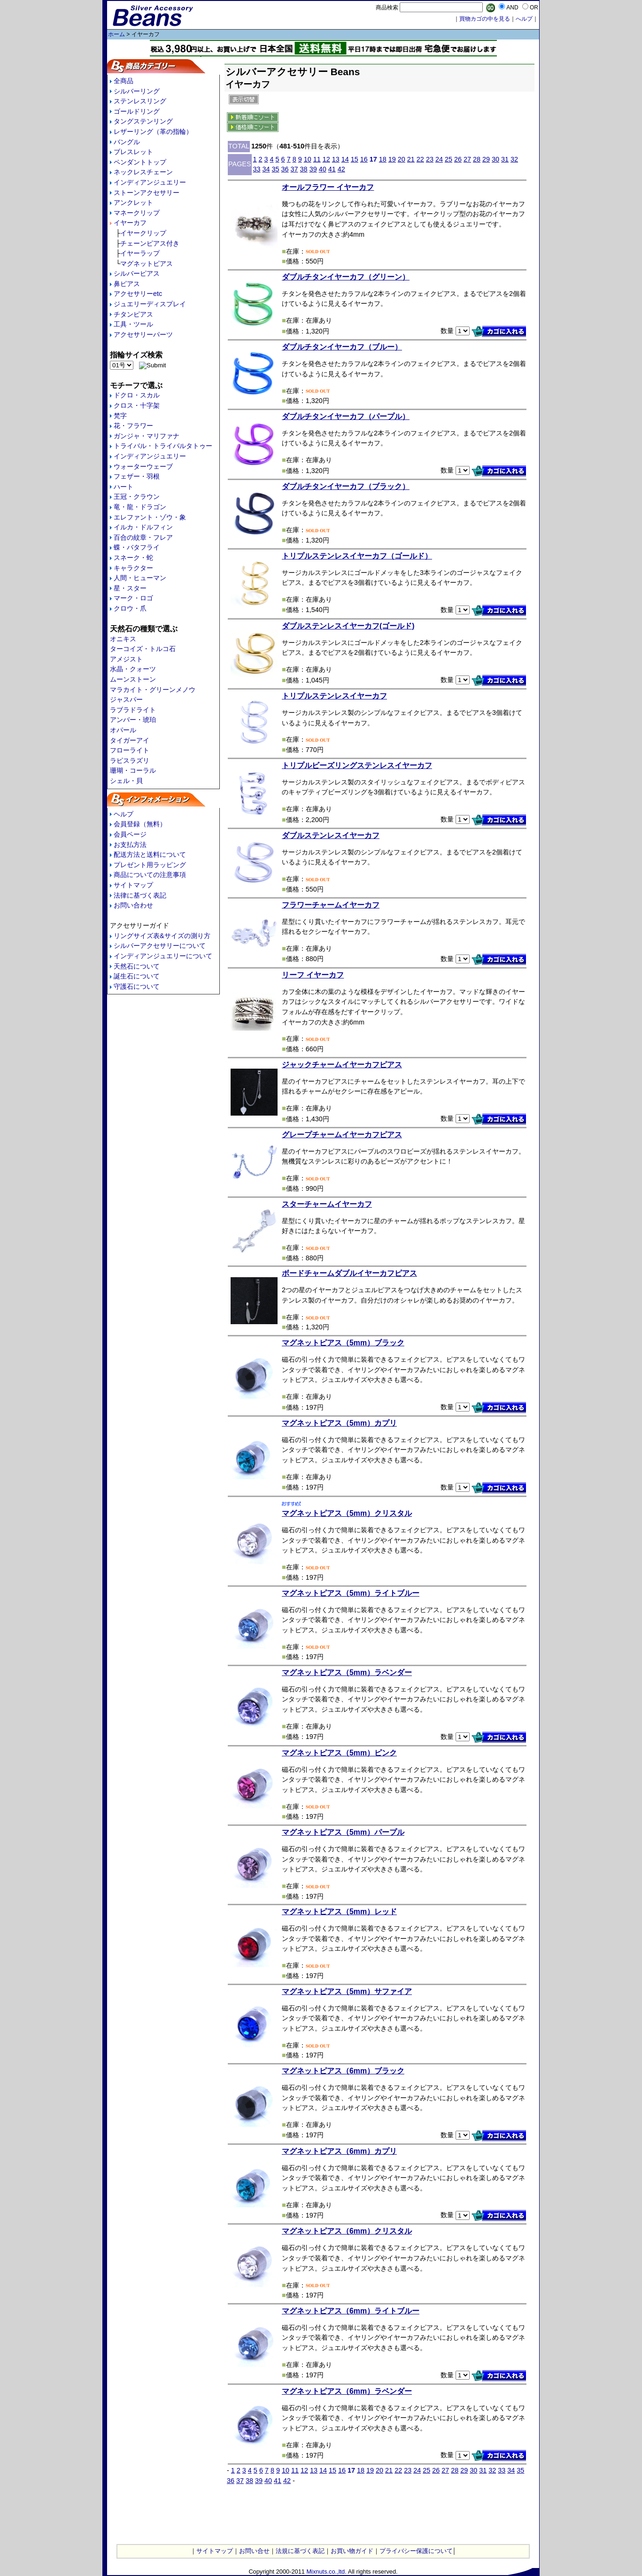 The image size is (642, 2576). I want to click on サイトマップ, so click(133, 885).